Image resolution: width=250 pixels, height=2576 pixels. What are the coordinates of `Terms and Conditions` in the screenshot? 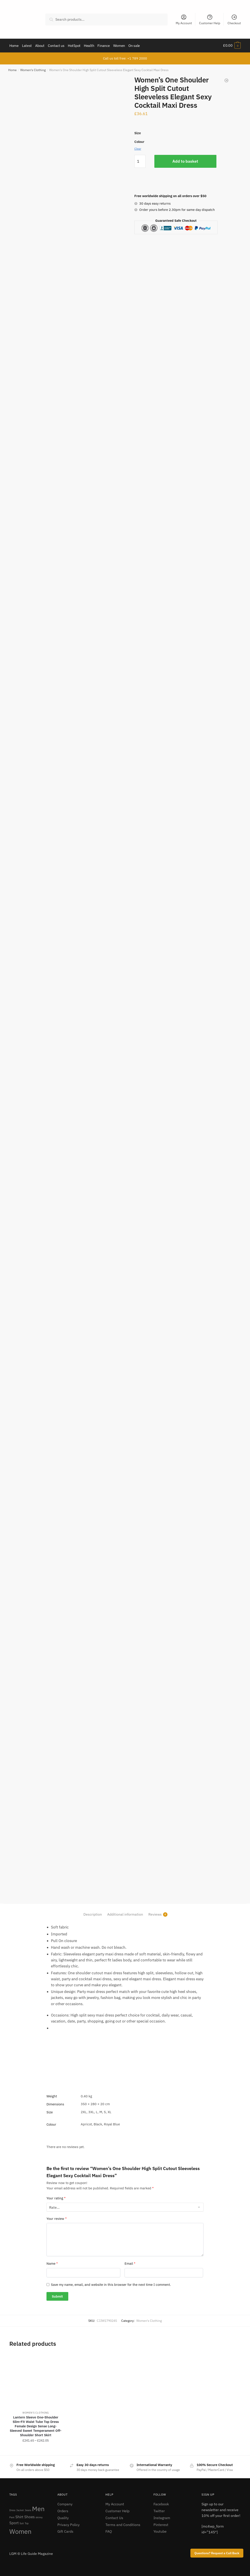 It's located at (122, 2524).